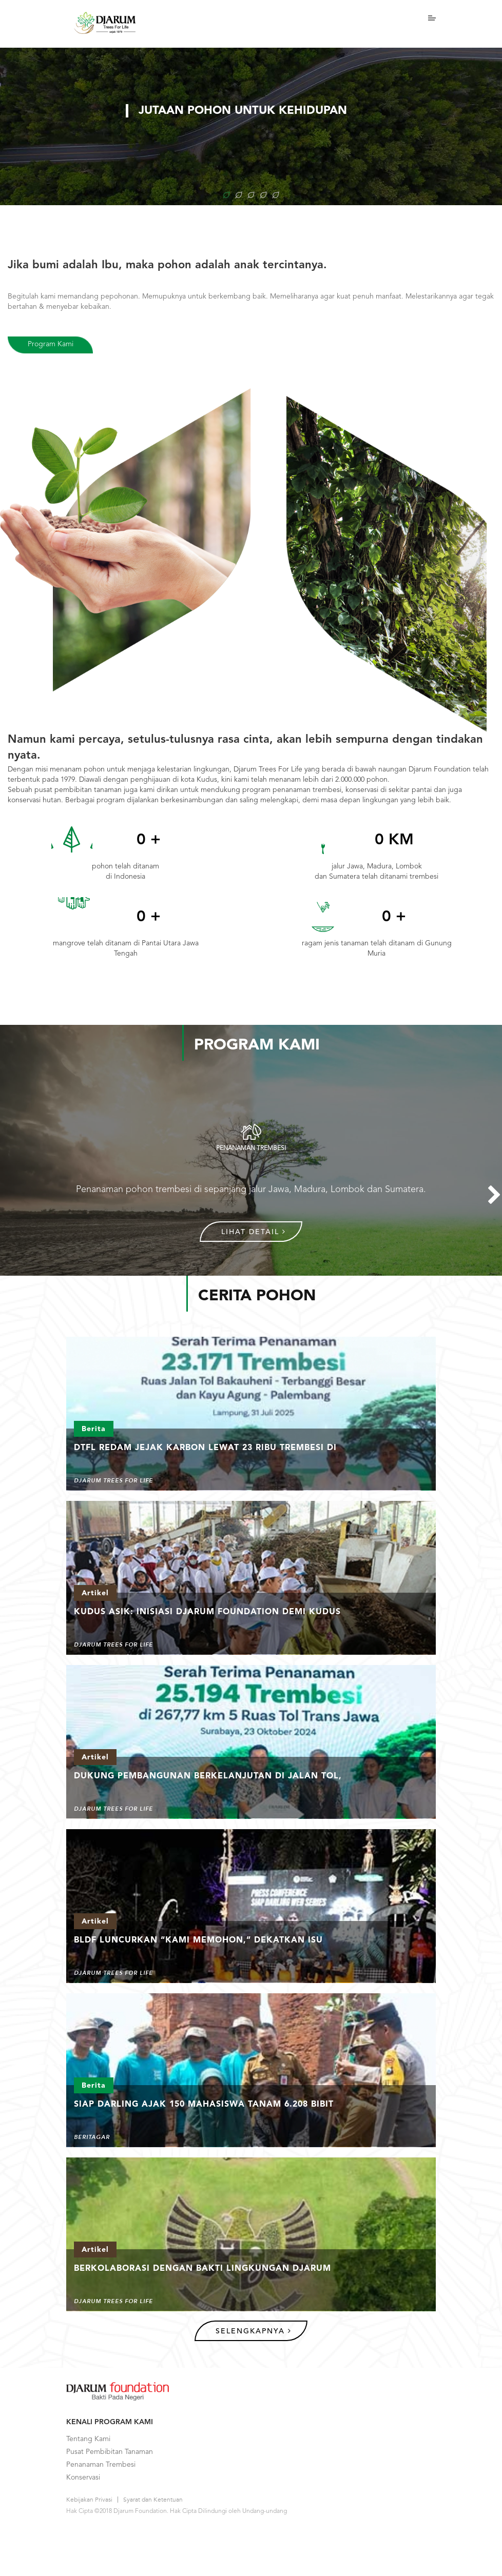 This screenshot has width=502, height=2576. I want to click on Dukung Pembangunan Berkelanjutan di Jalan Tol,, so click(208, 1776).